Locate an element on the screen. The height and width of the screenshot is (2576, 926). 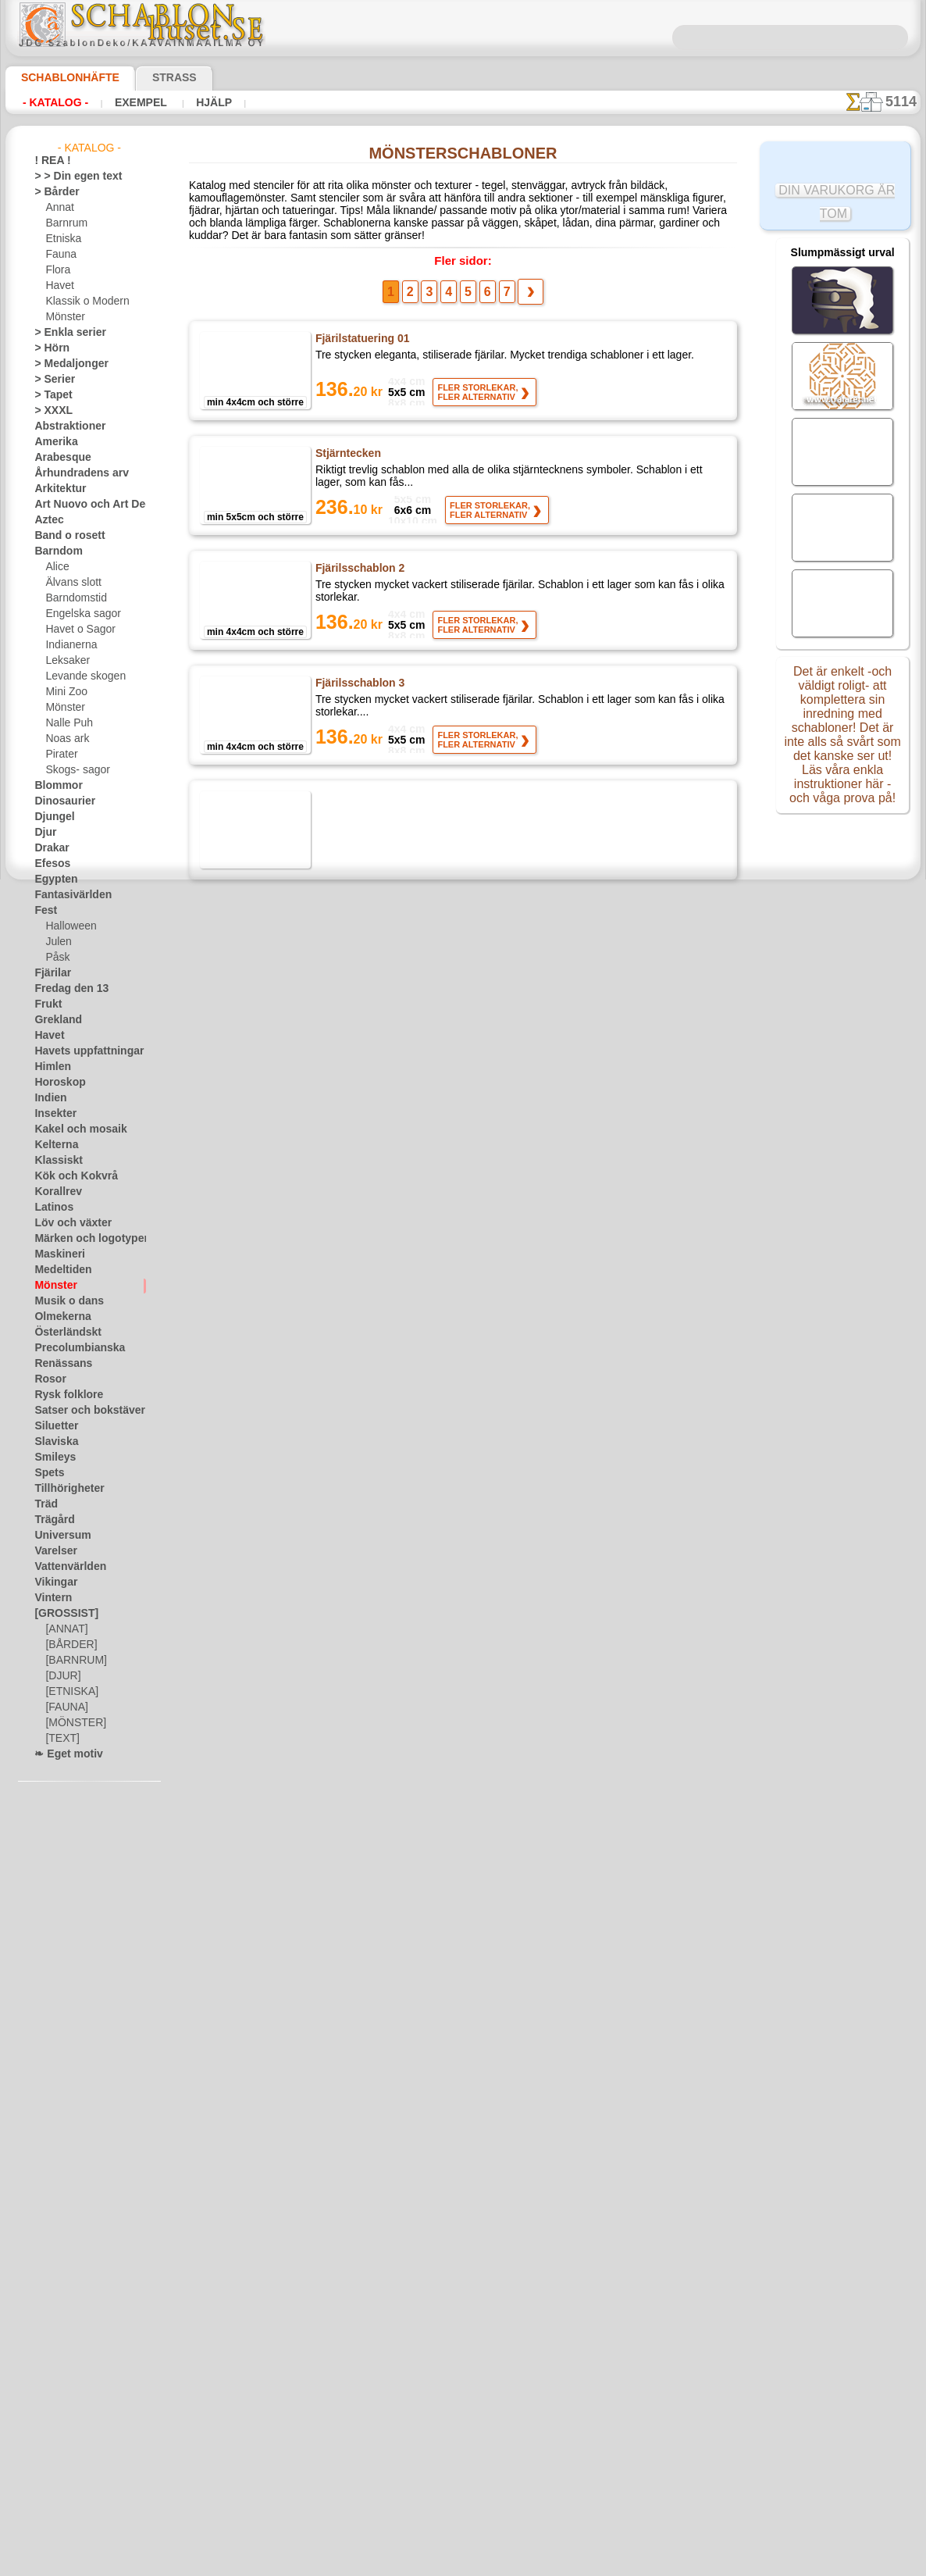
Rysk folklore is located at coordinates (61, 1395).